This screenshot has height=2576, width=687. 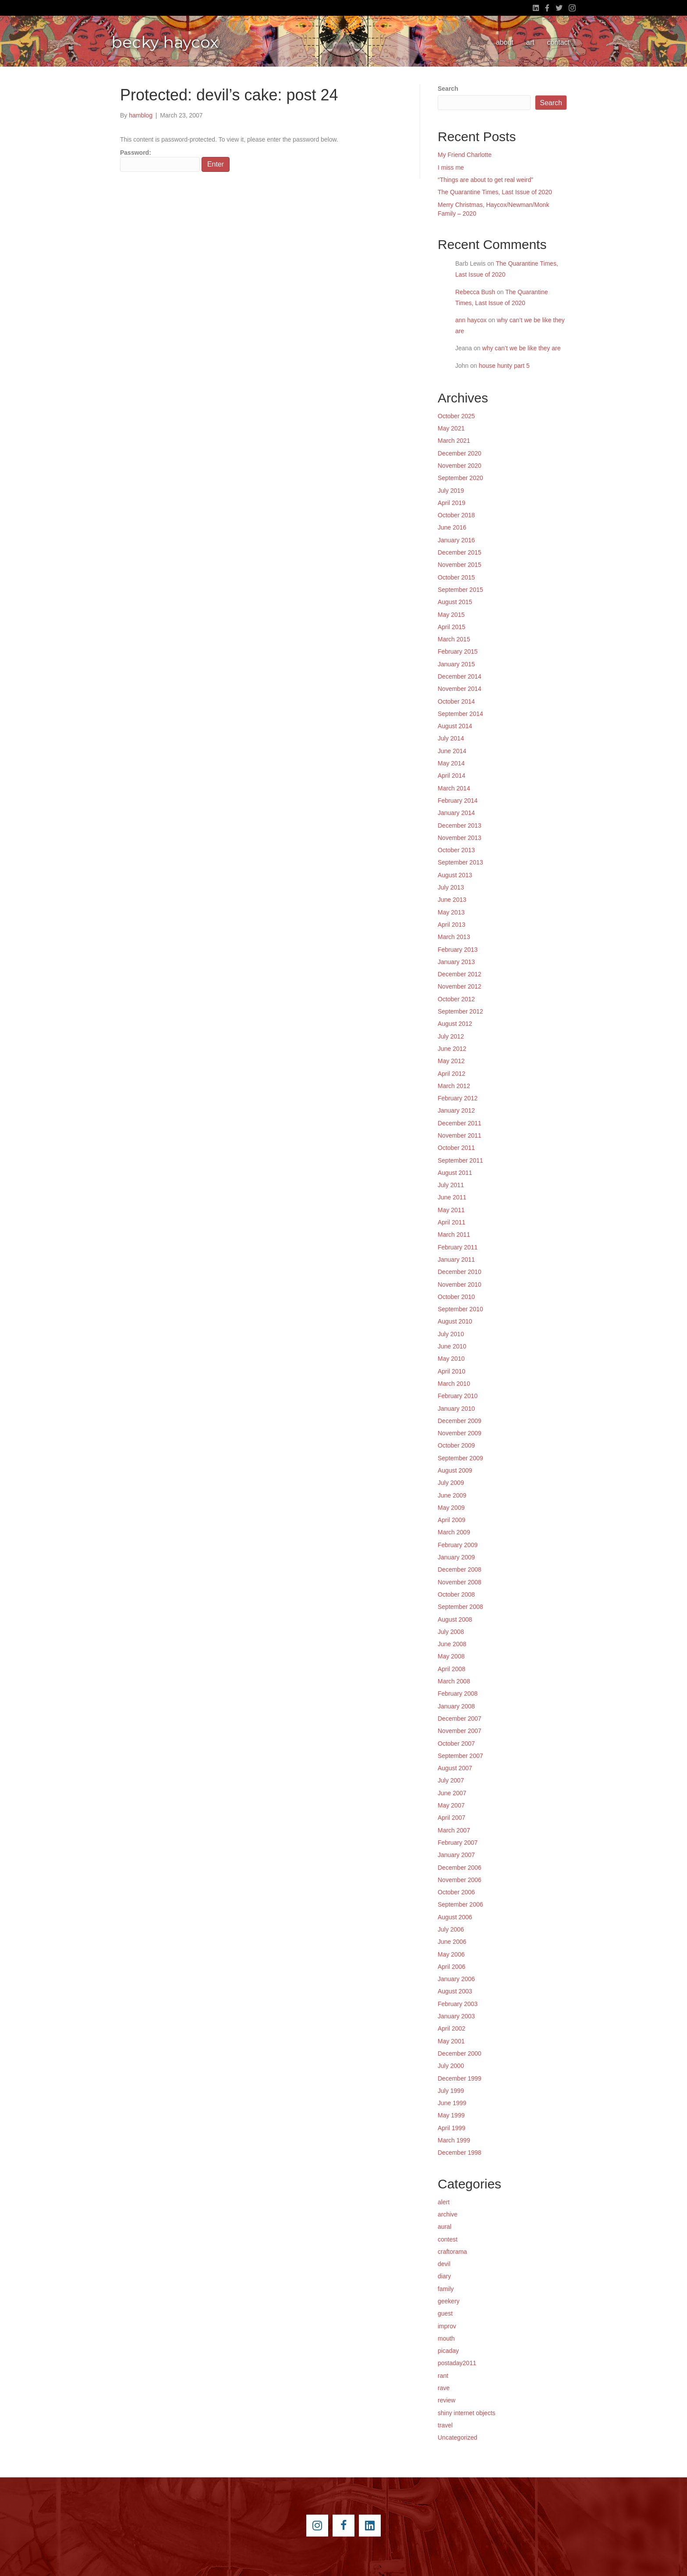 What do you see at coordinates (451, 1060) in the screenshot?
I see `May 2012` at bounding box center [451, 1060].